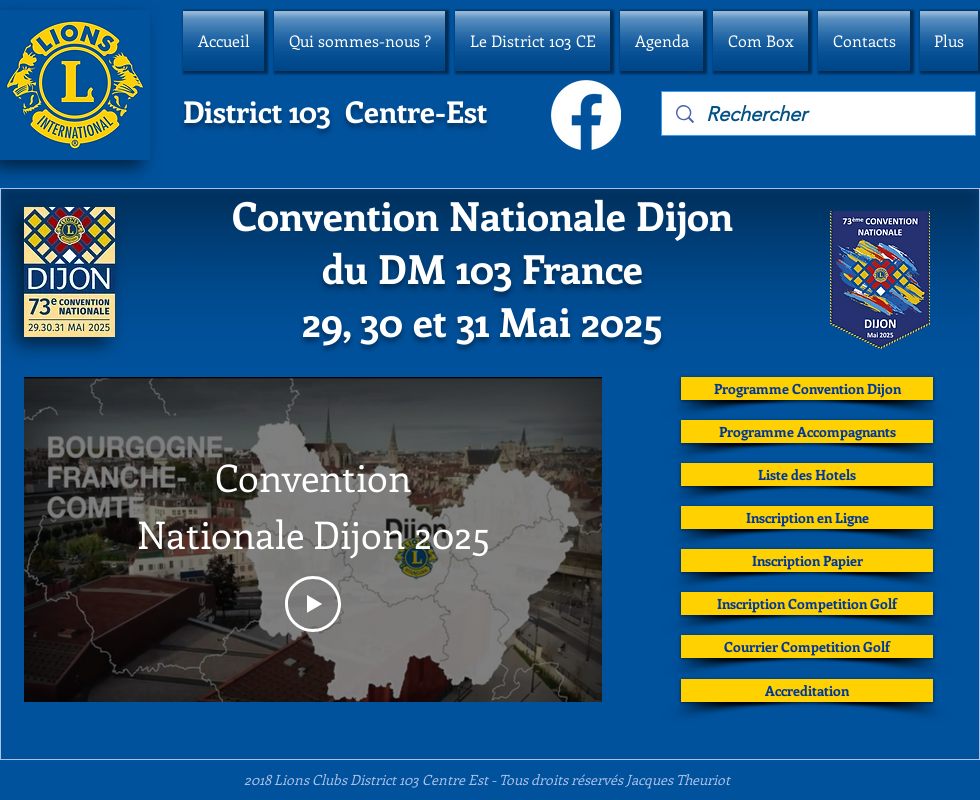  I want to click on [Liste des Hotels], so click(807, 474).